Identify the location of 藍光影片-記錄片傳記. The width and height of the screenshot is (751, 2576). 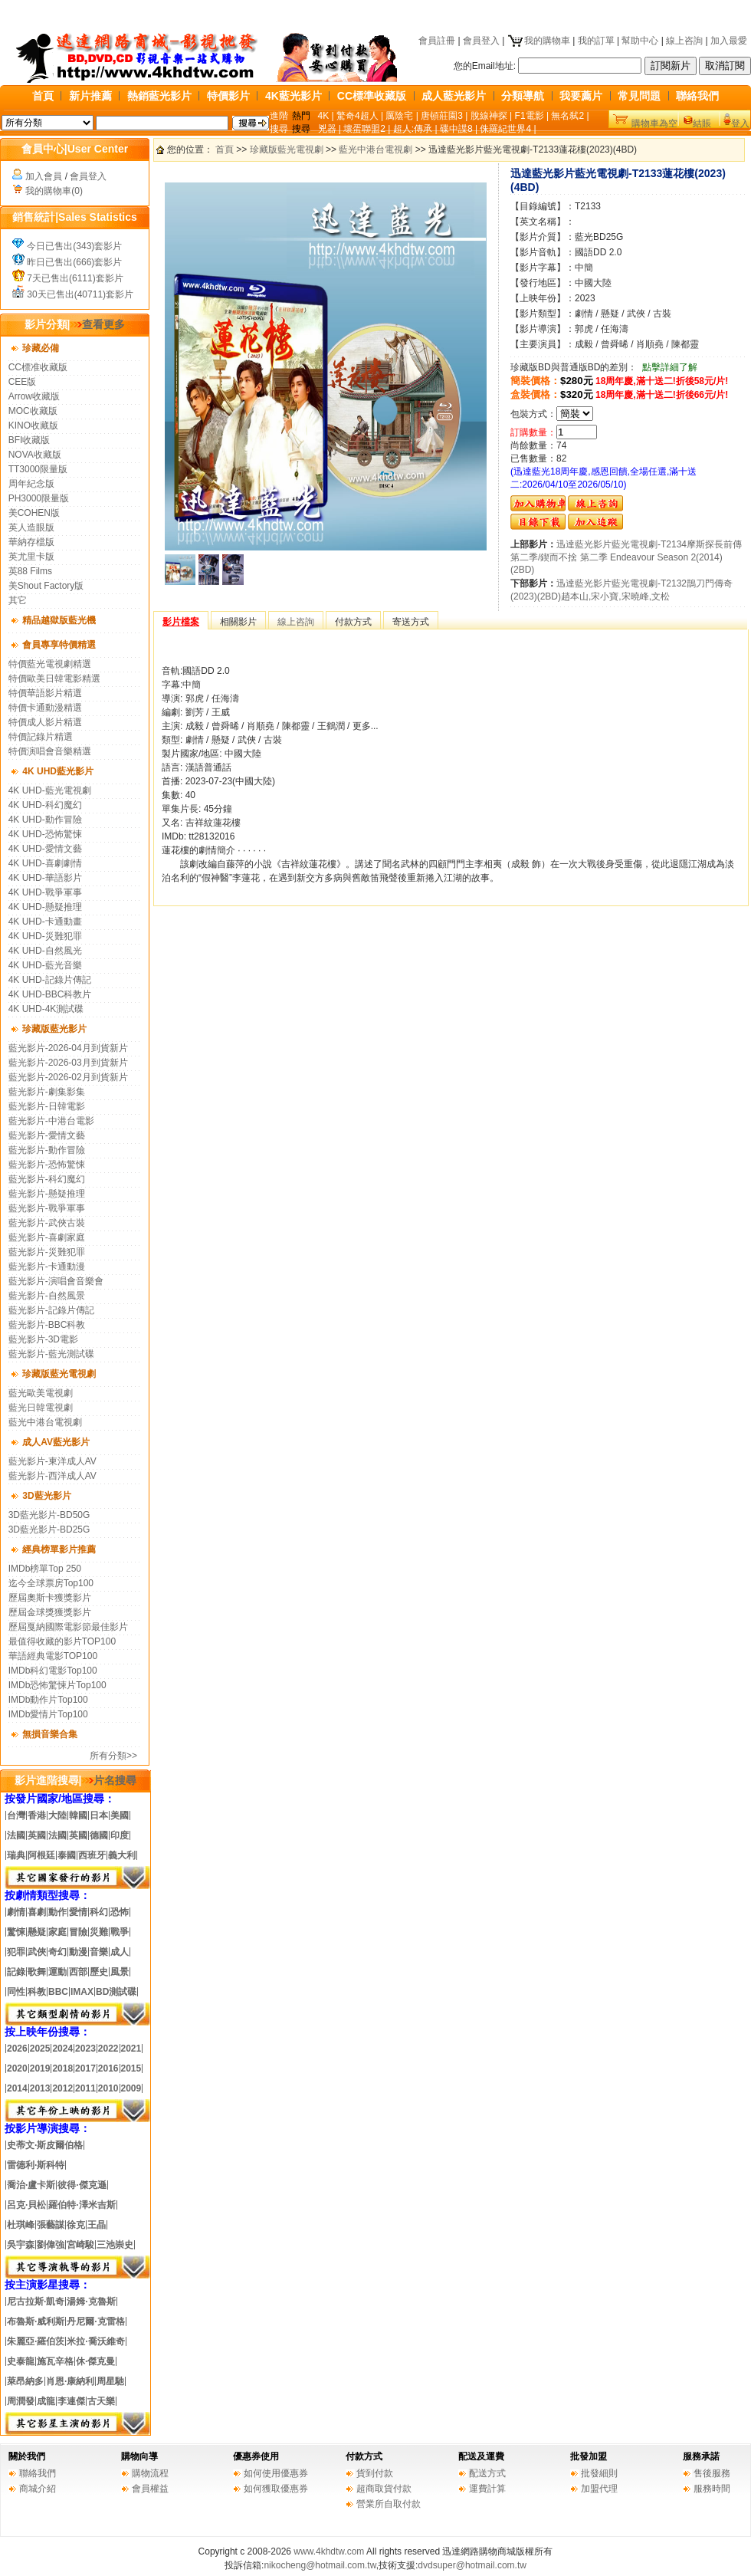
(51, 1310).